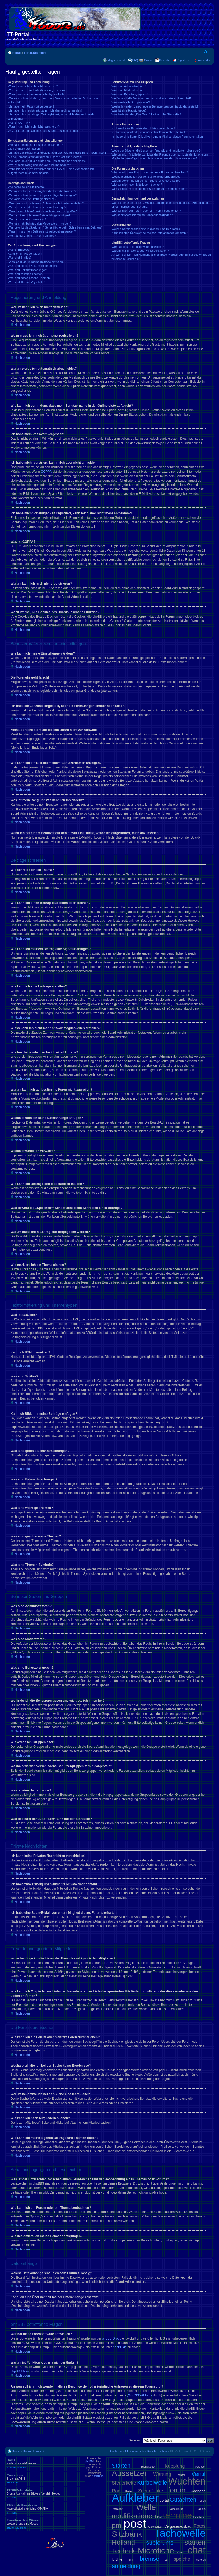 The height and width of the screenshot is (2576, 219). What do you see at coordinates (115, 2451) in the screenshot?
I see `Das Team` at bounding box center [115, 2451].